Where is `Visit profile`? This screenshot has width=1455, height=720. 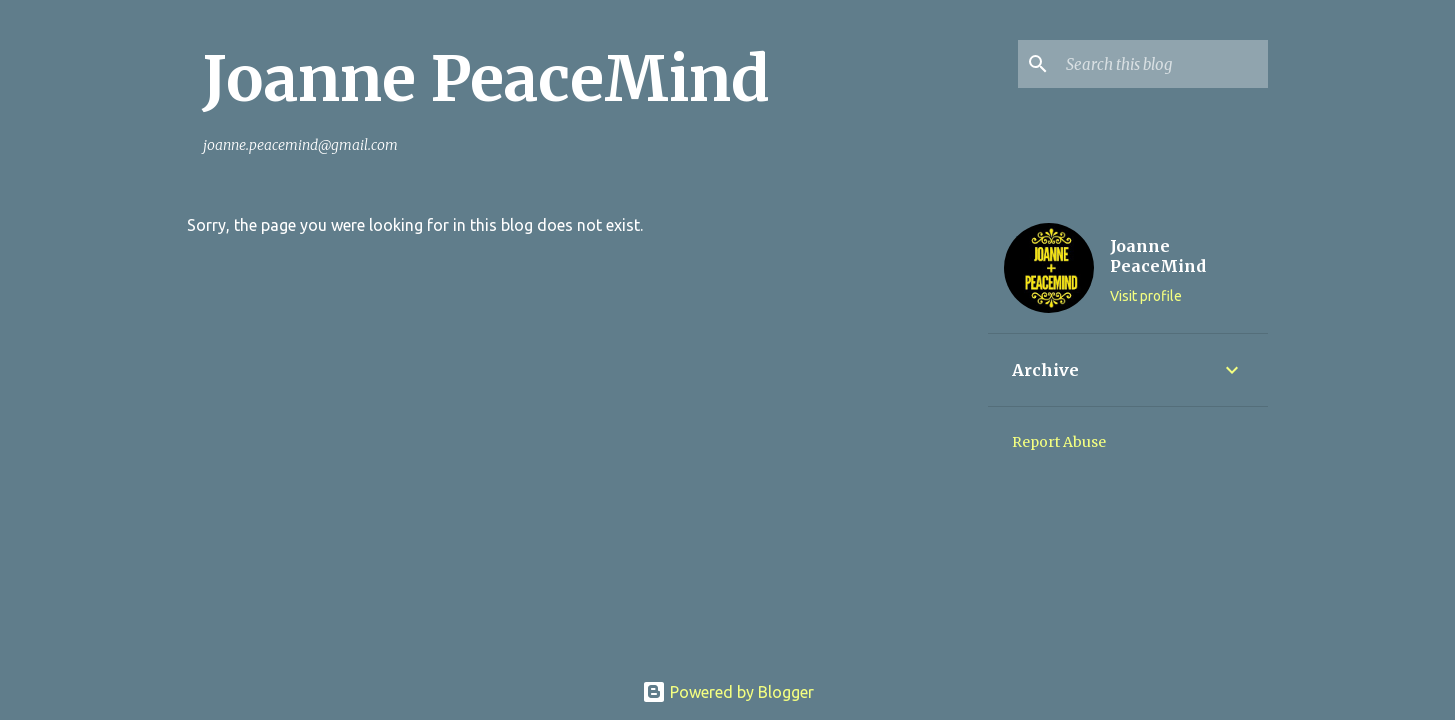
Visit profile is located at coordinates (1146, 296).